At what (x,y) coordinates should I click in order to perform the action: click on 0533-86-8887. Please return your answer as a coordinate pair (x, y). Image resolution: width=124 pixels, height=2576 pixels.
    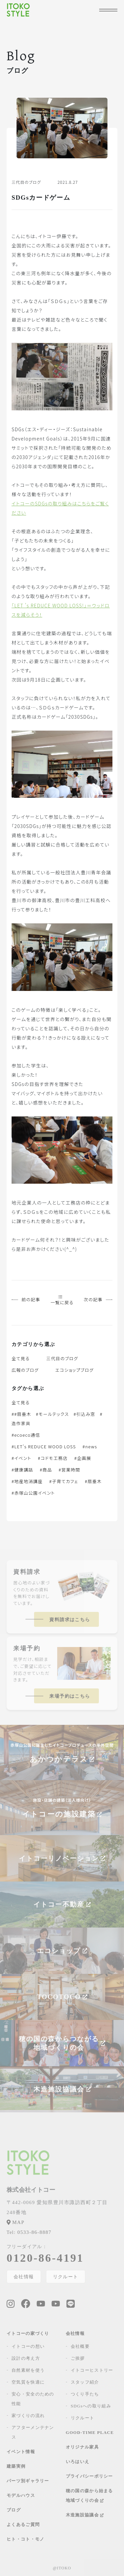
    Looking at the image, I should click on (29, 2232).